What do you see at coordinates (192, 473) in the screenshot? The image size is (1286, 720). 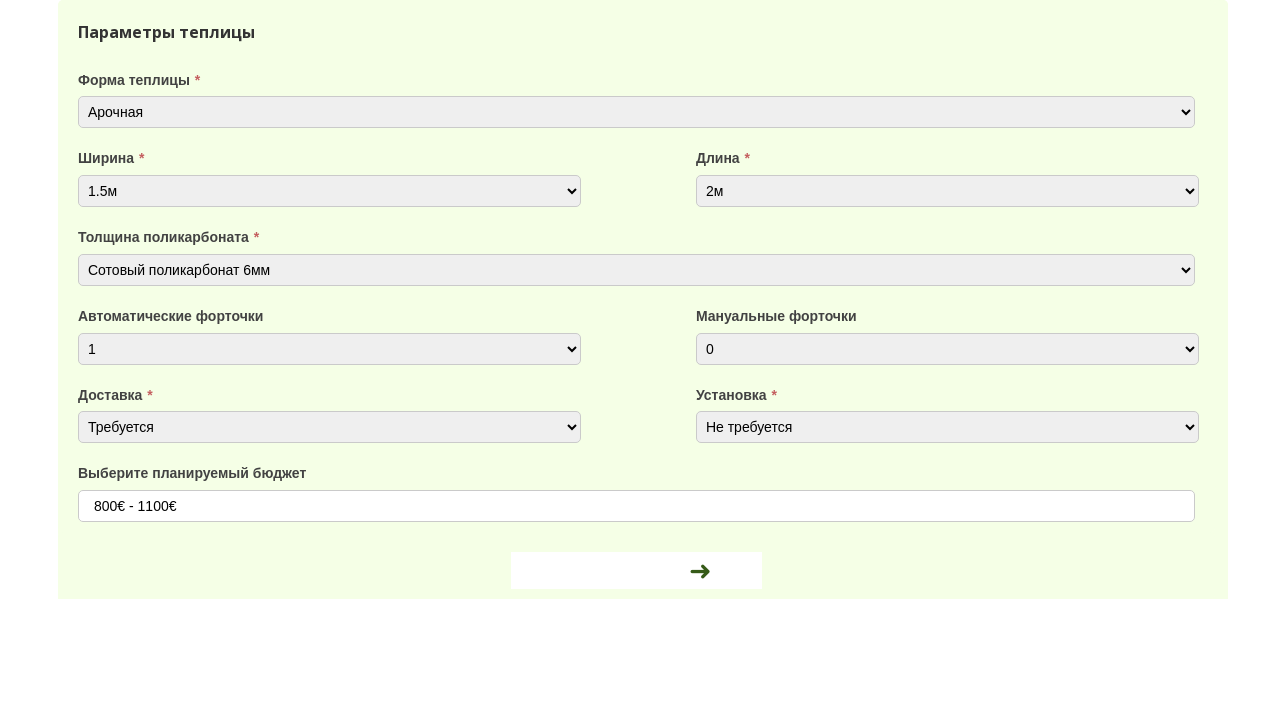 I see `Выберите планируемый бюджет` at bounding box center [192, 473].